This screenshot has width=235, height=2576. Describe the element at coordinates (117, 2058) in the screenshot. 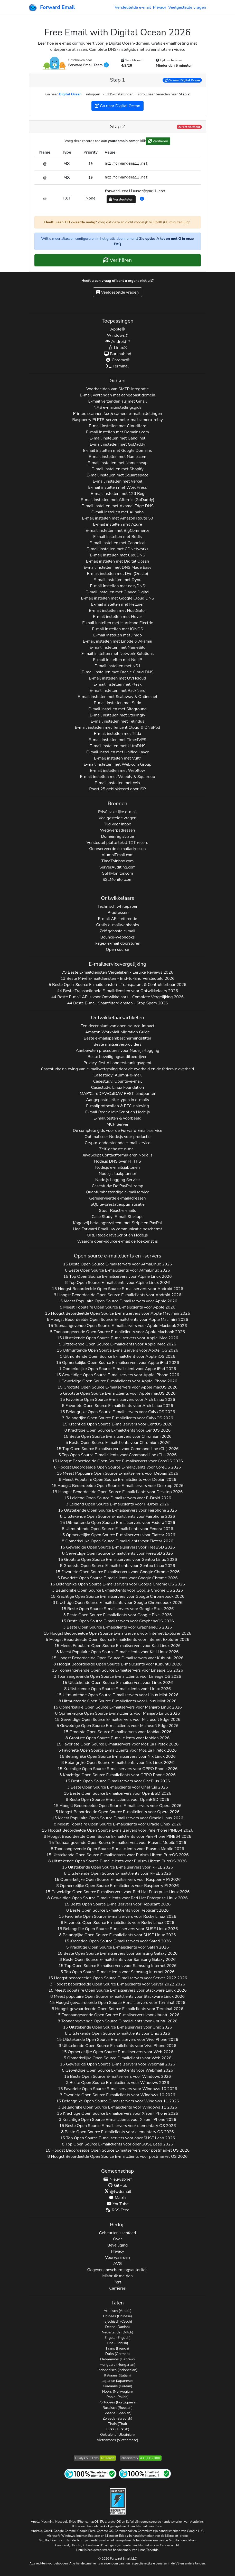

I see `5 Opmerkelijke Open Source E-mailclients voor 2026` at that location.